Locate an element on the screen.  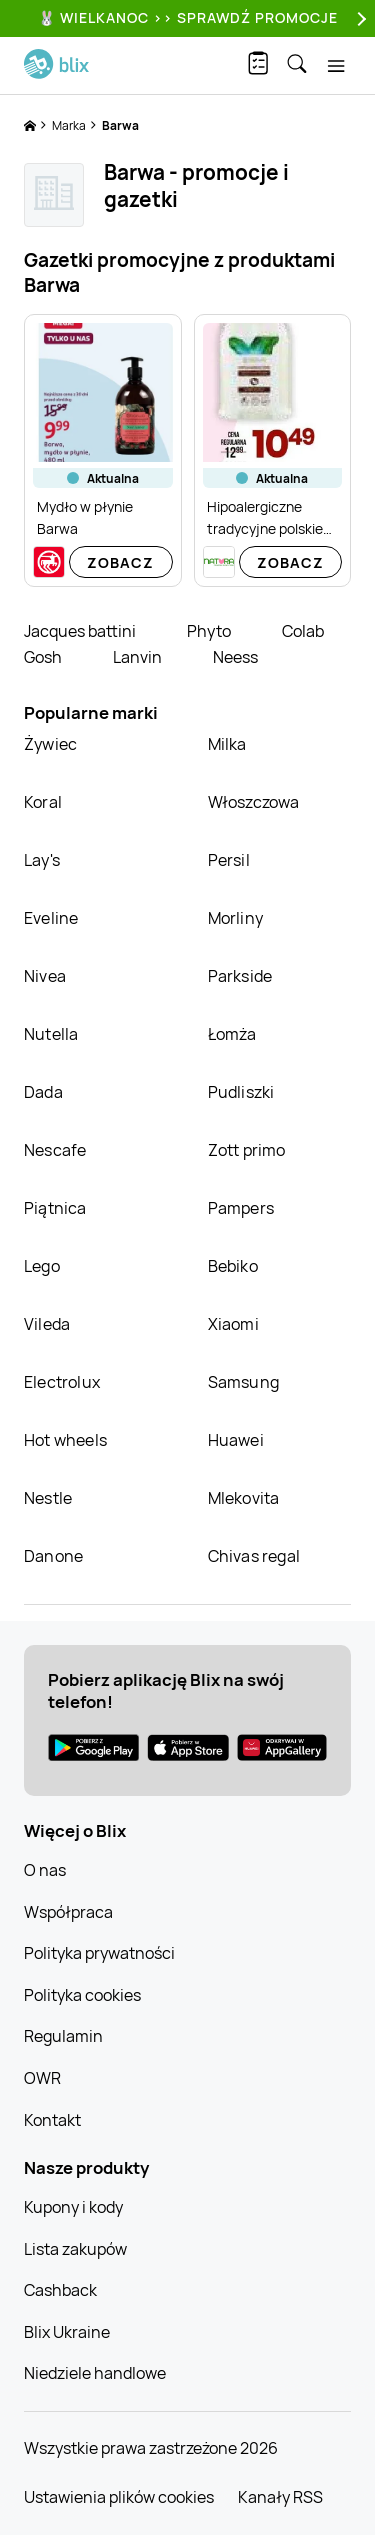
Gosh is located at coordinates (44, 657).